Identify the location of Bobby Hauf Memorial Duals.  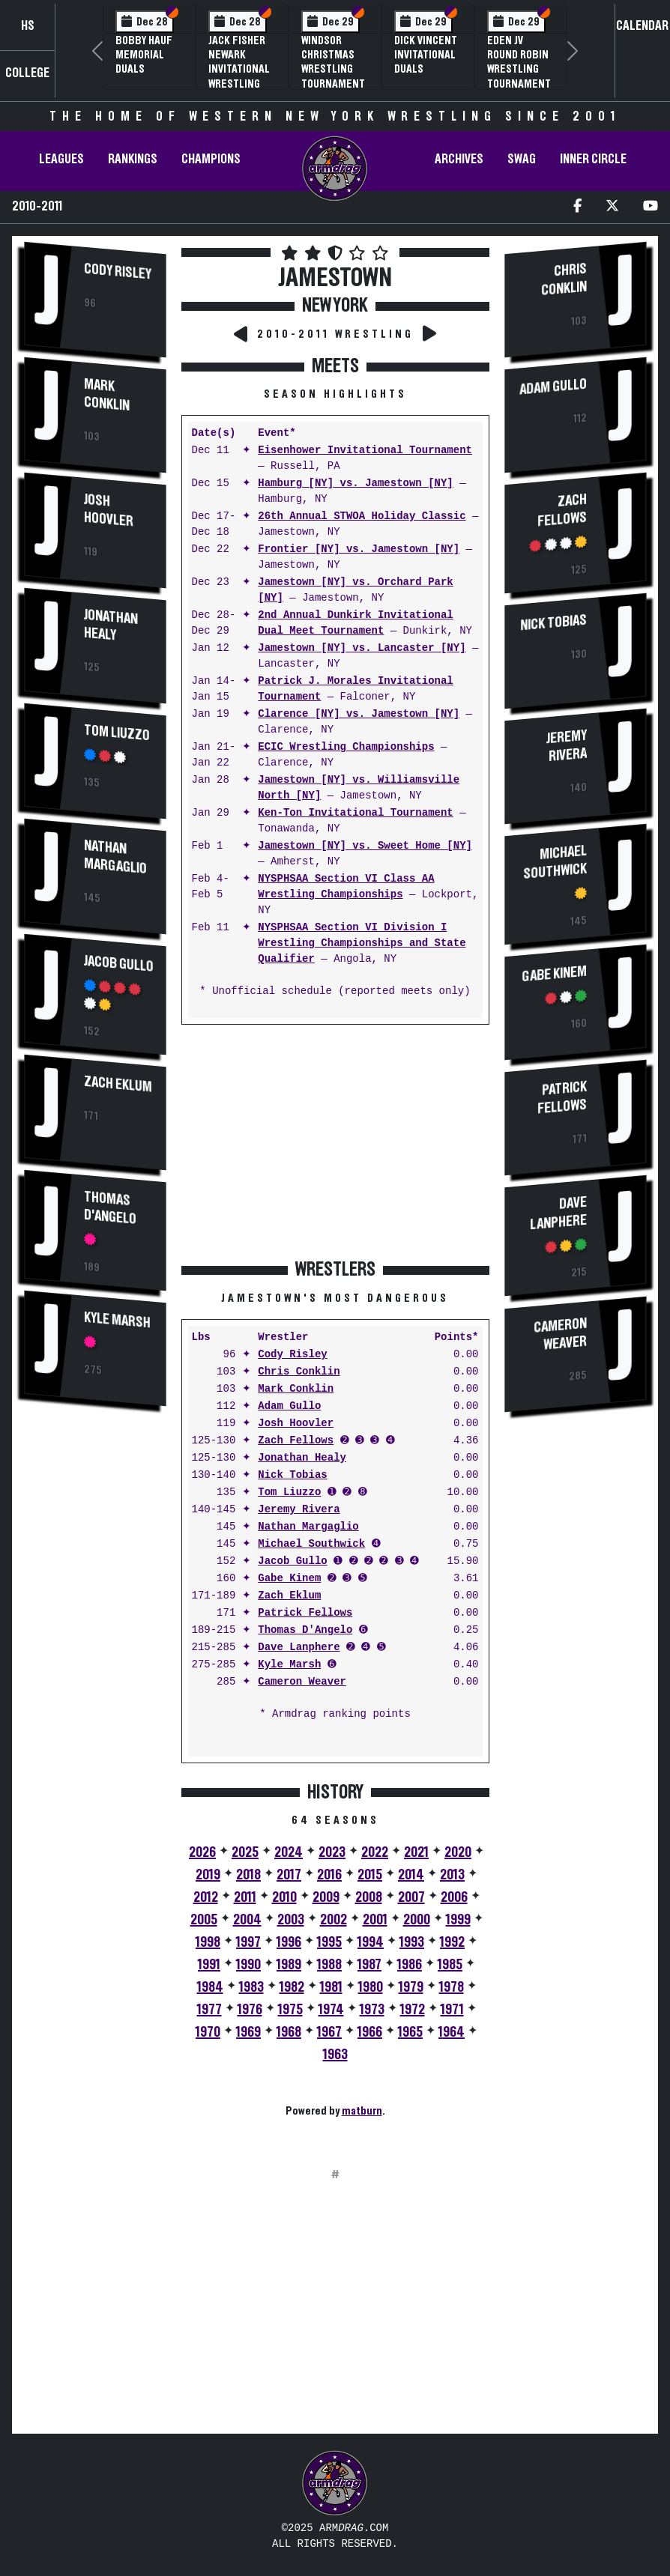
(143, 54).